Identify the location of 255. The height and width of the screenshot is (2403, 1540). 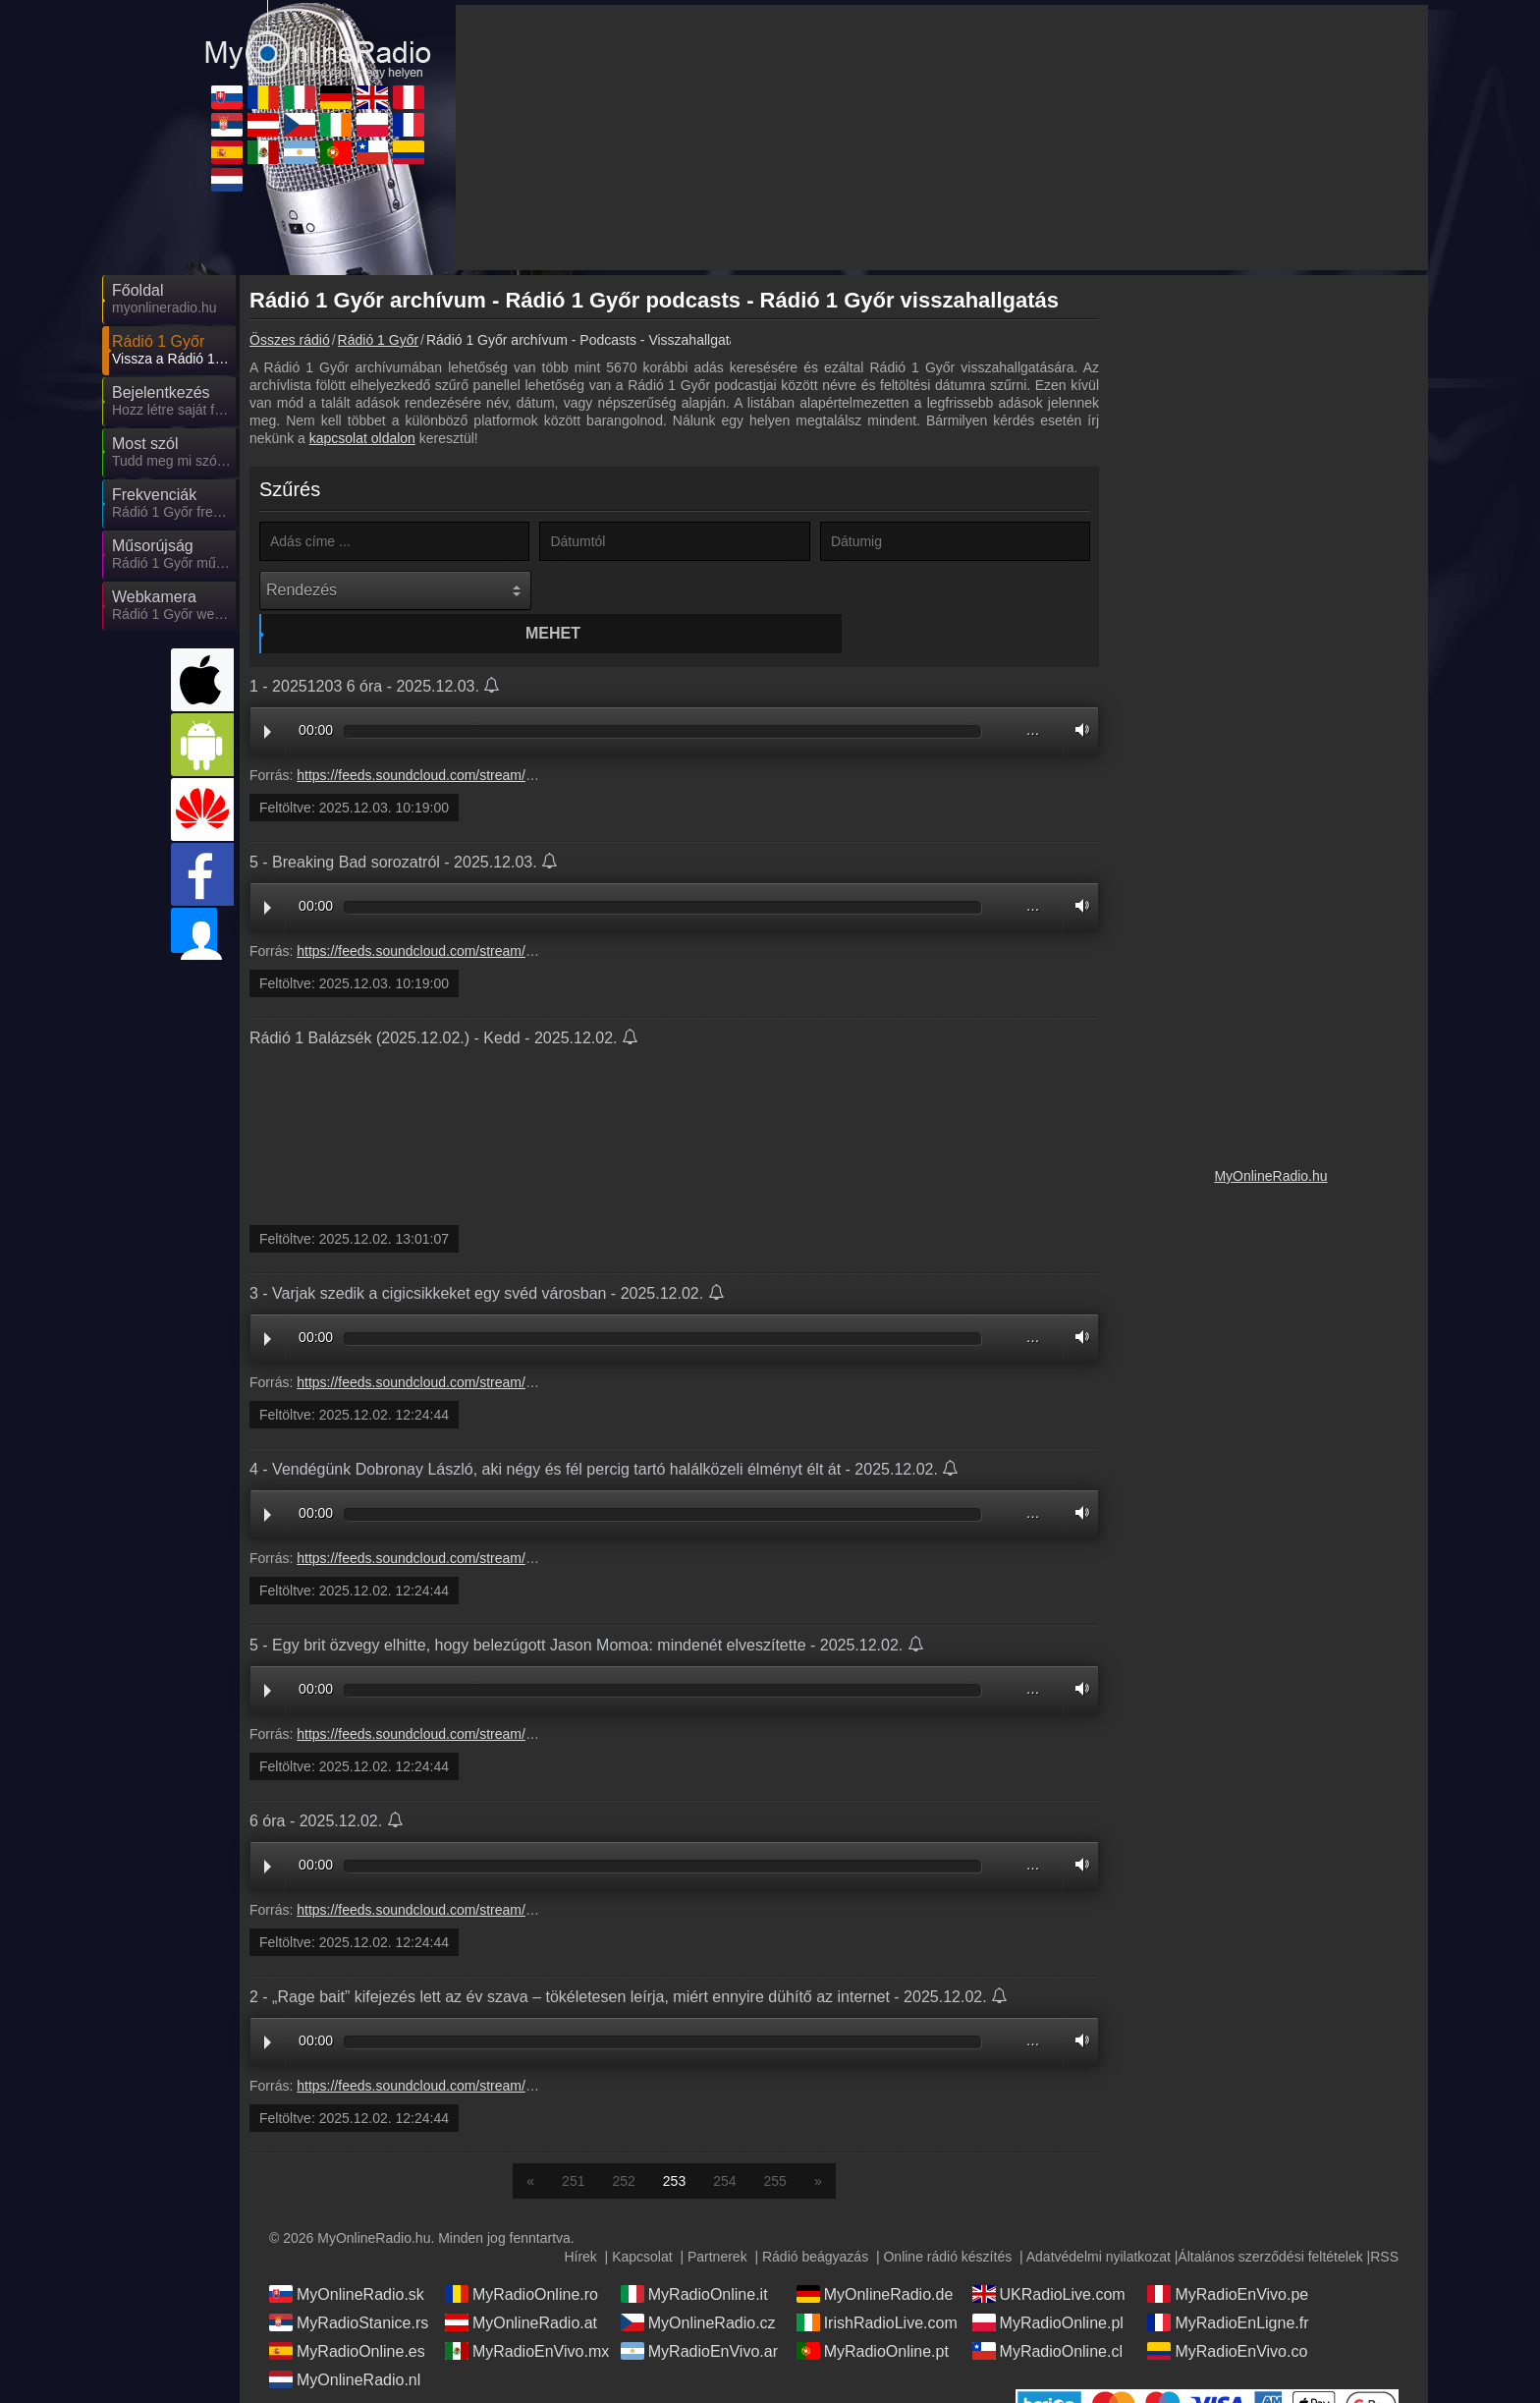
(775, 2144).